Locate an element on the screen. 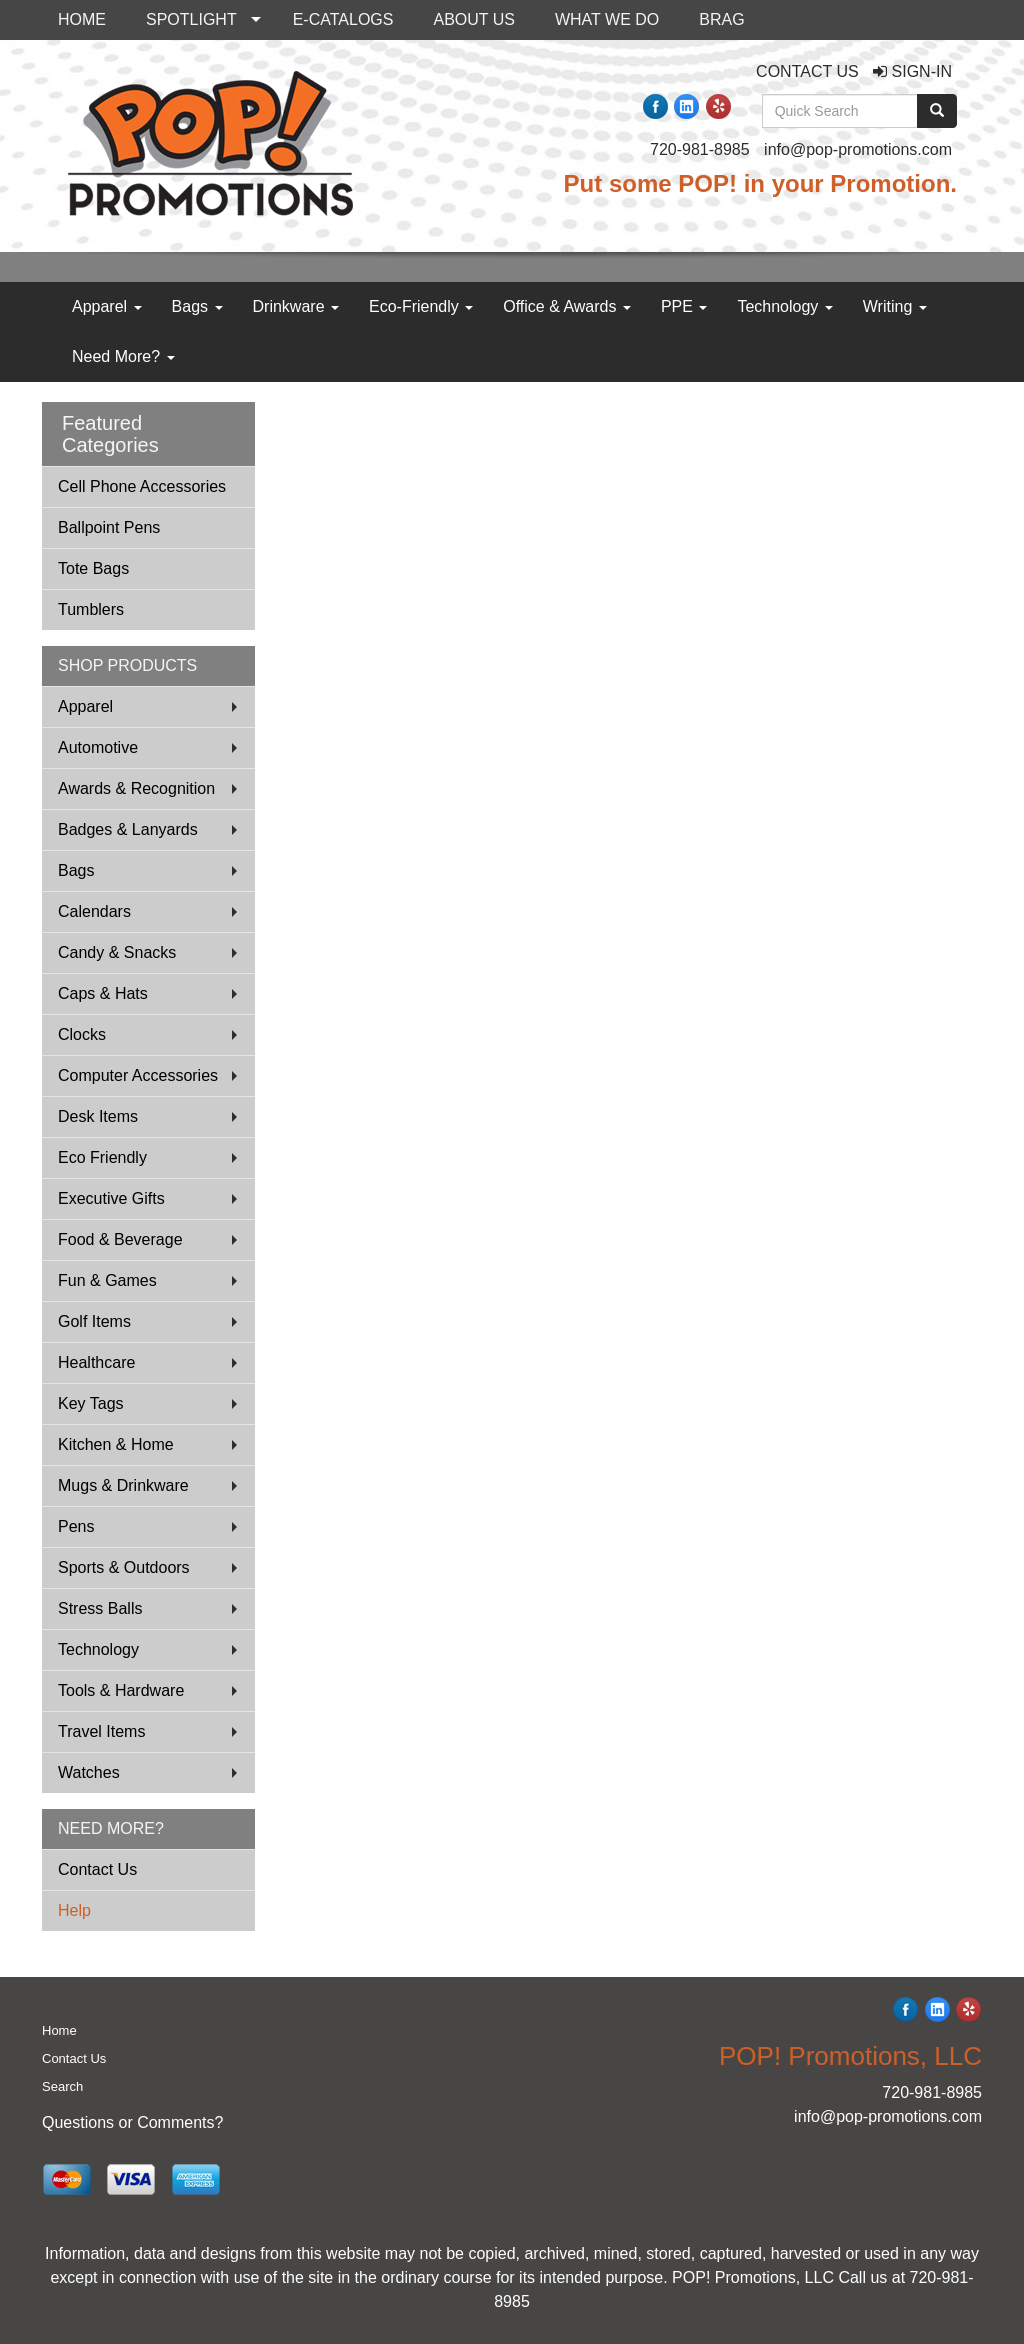 This screenshot has width=1024, height=2344. HOME is located at coordinates (82, 19).